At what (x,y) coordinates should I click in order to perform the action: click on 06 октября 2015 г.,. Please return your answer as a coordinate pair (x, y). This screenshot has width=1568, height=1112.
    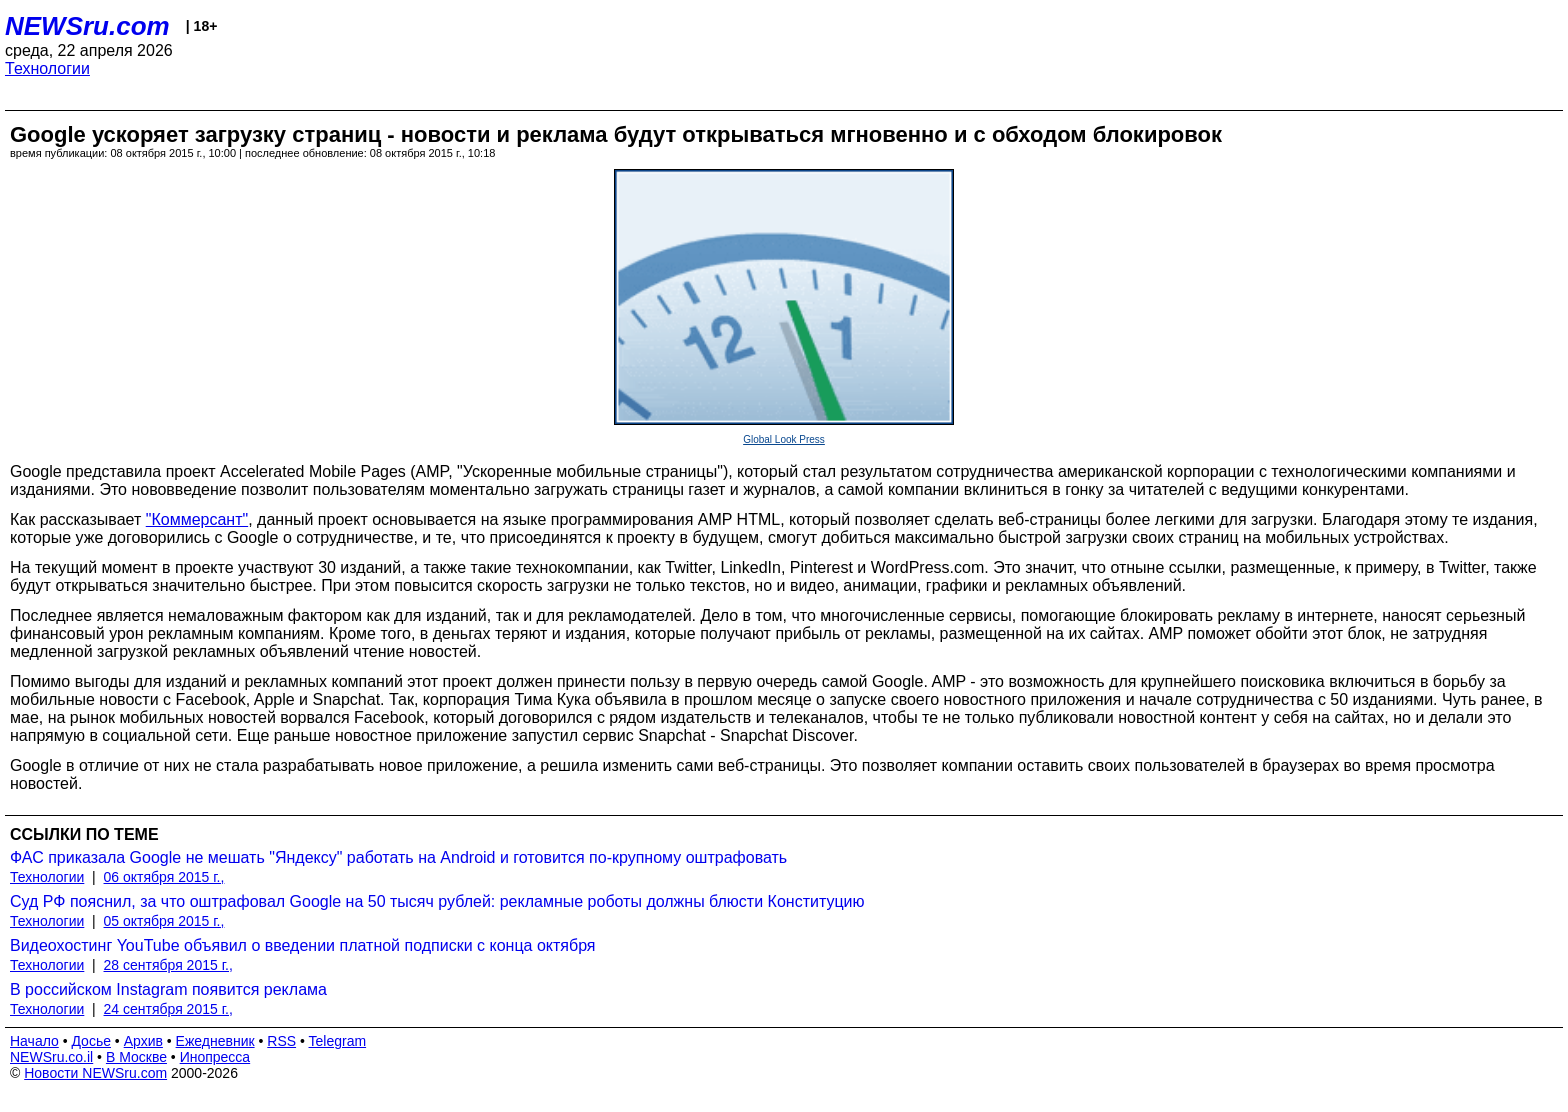
    Looking at the image, I should click on (164, 877).